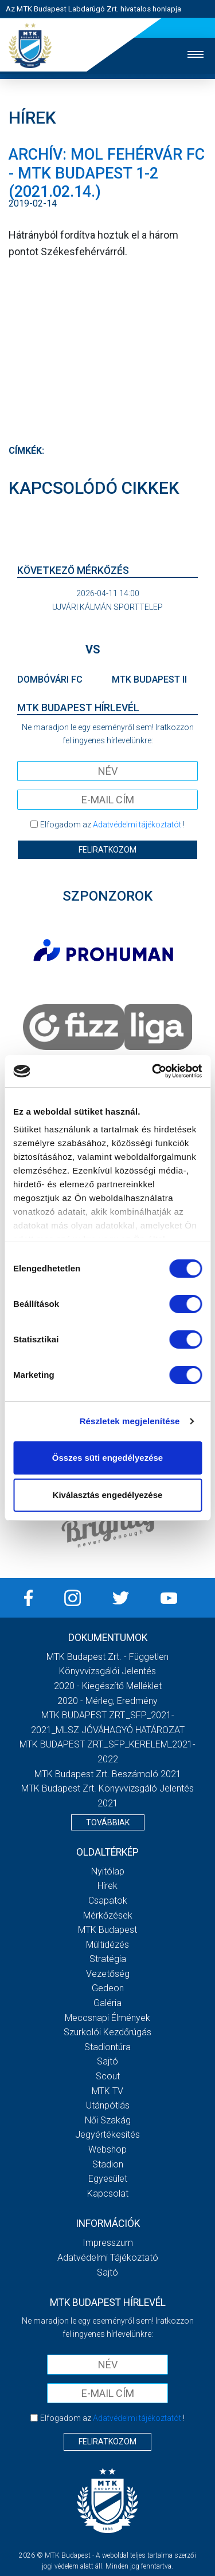 The height and width of the screenshot is (2576, 215). I want to click on Szurkolói kezdőrúgás, so click(107, 2032).